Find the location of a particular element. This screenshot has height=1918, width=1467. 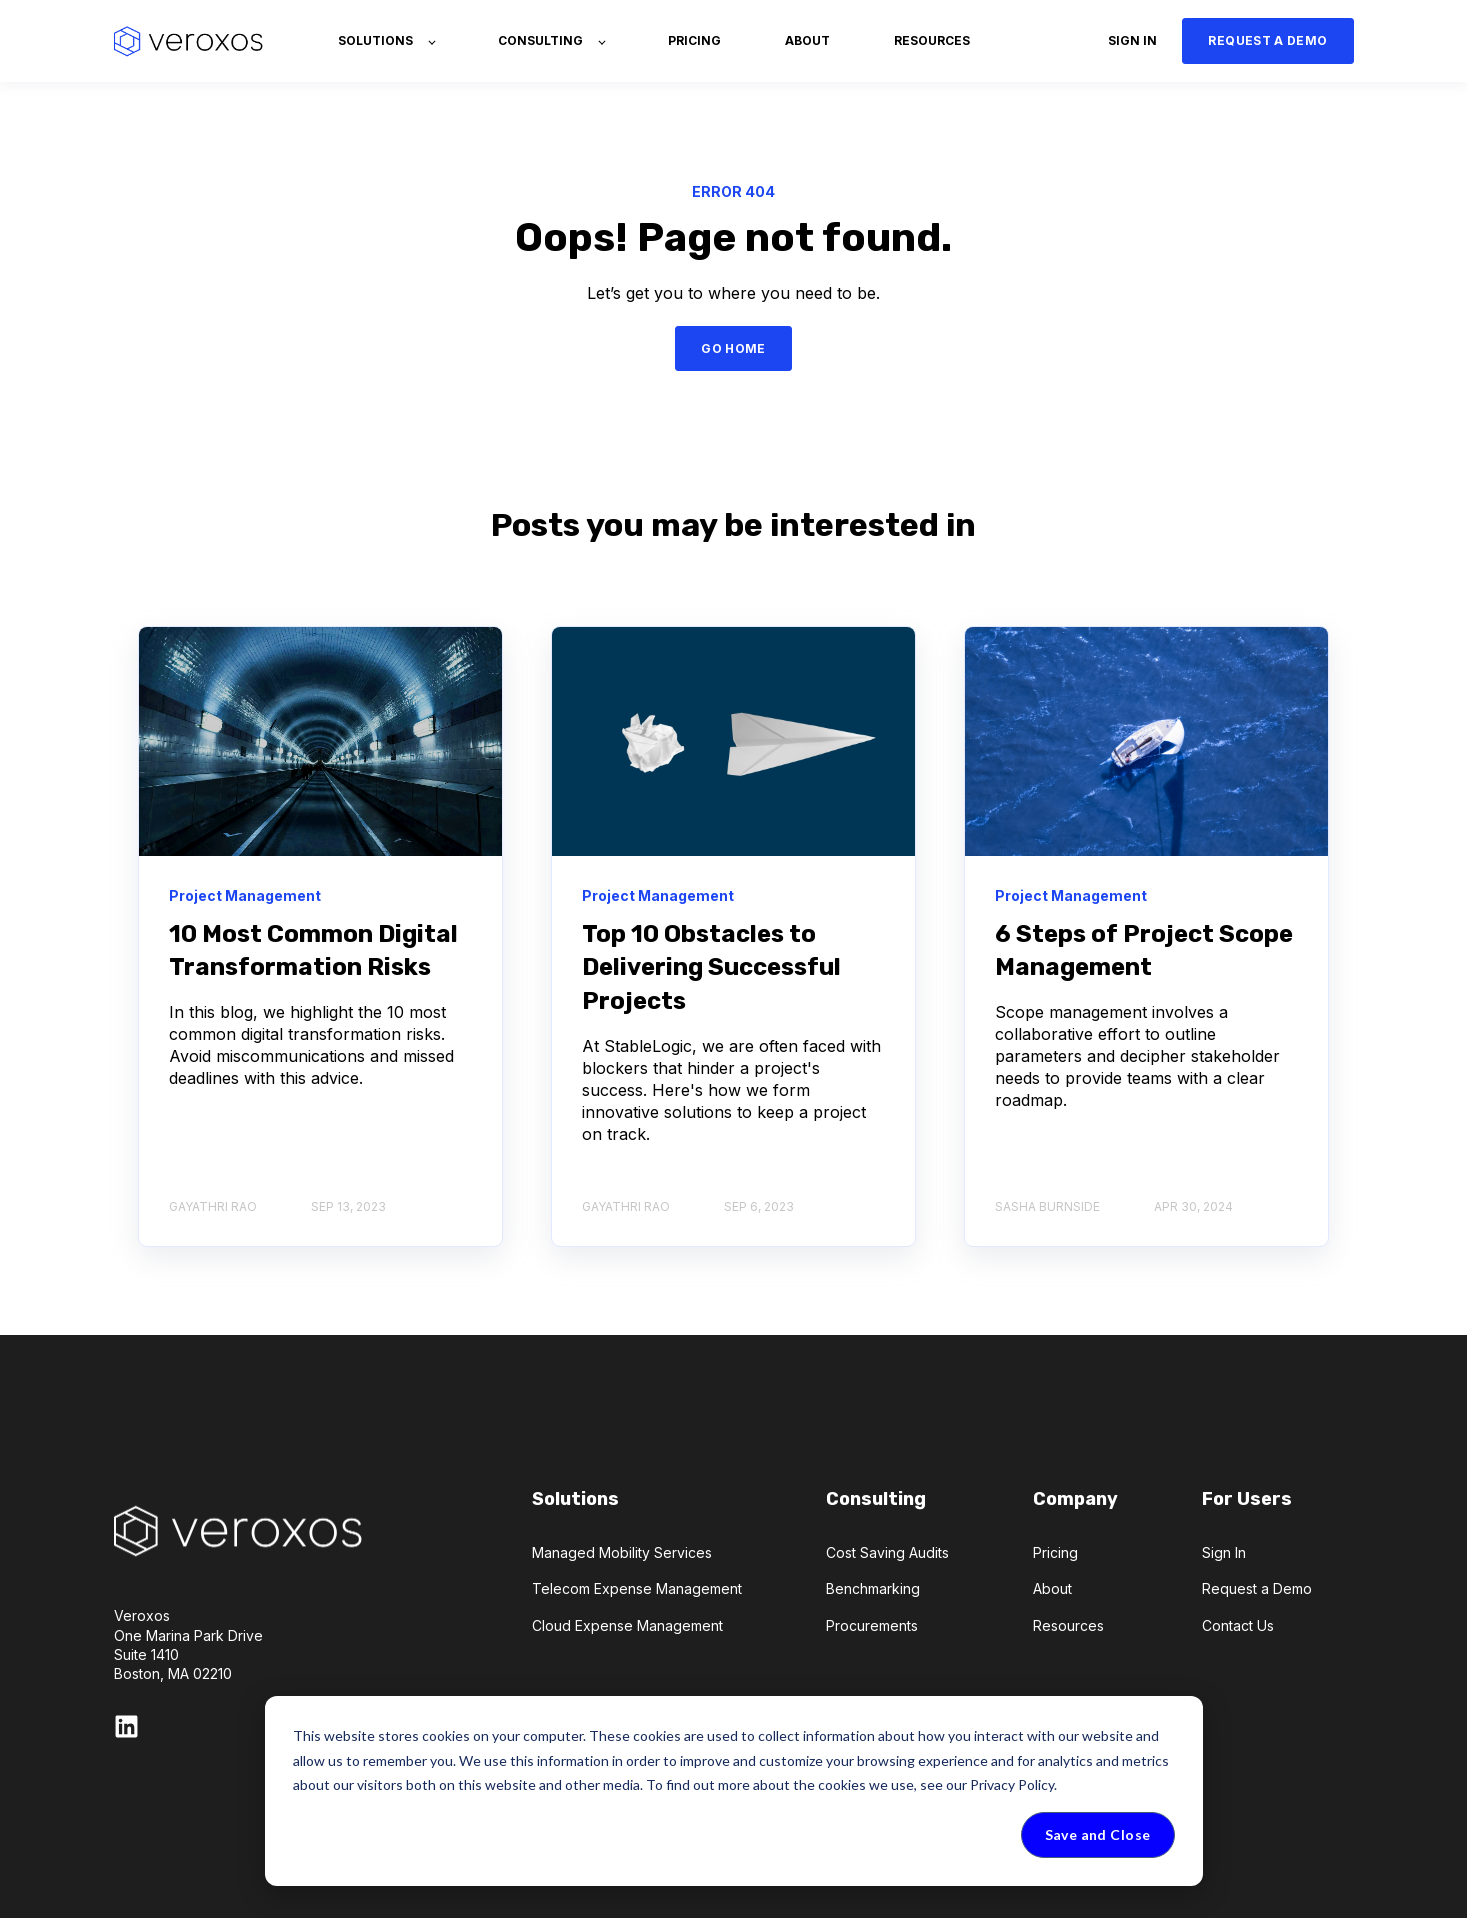

Resources is located at coordinates (1068, 1625).